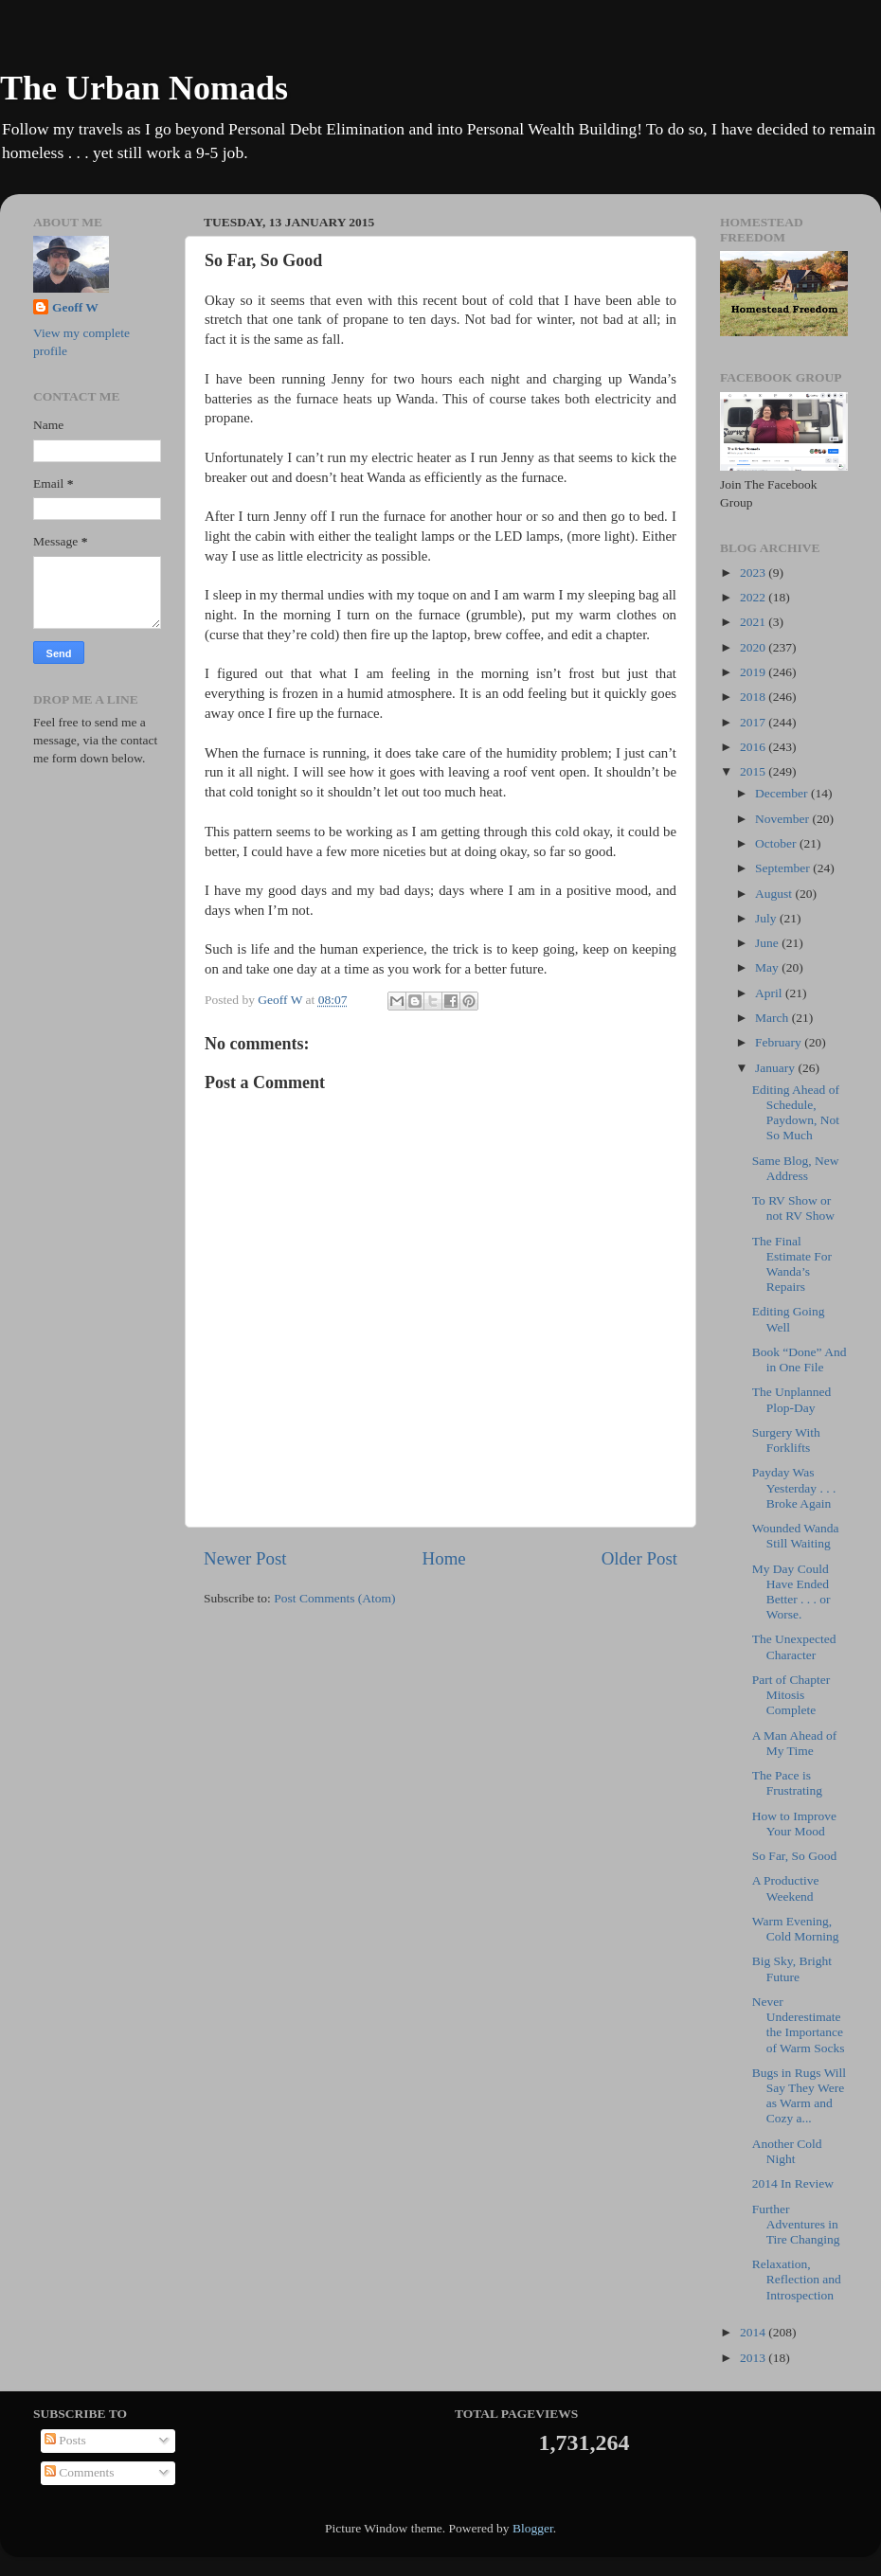 This screenshot has width=881, height=2576. What do you see at coordinates (787, 2151) in the screenshot?
I see `Another Cold Night` at bounding box center [787, 2151].